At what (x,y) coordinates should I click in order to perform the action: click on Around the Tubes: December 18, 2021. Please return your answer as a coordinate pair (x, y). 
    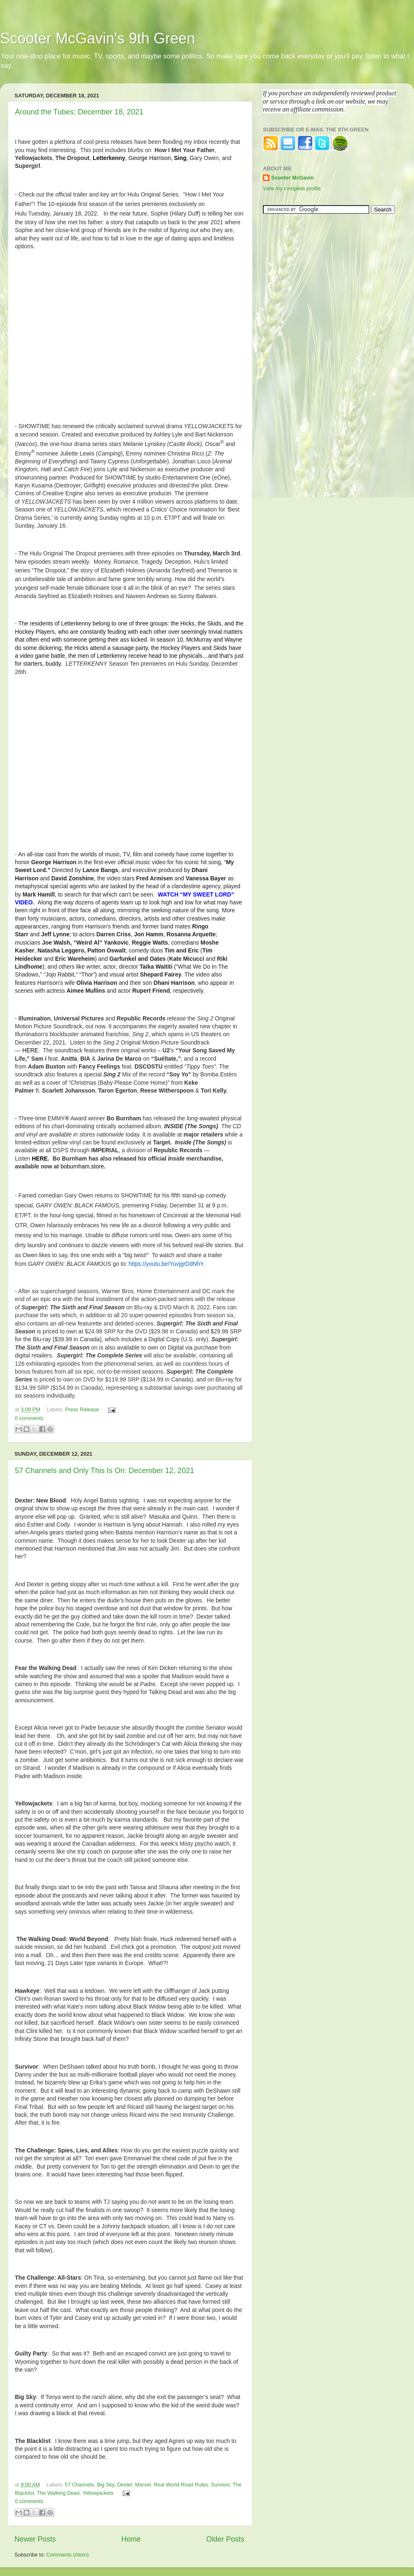
    Looking at the image, I should click on (79, 112).